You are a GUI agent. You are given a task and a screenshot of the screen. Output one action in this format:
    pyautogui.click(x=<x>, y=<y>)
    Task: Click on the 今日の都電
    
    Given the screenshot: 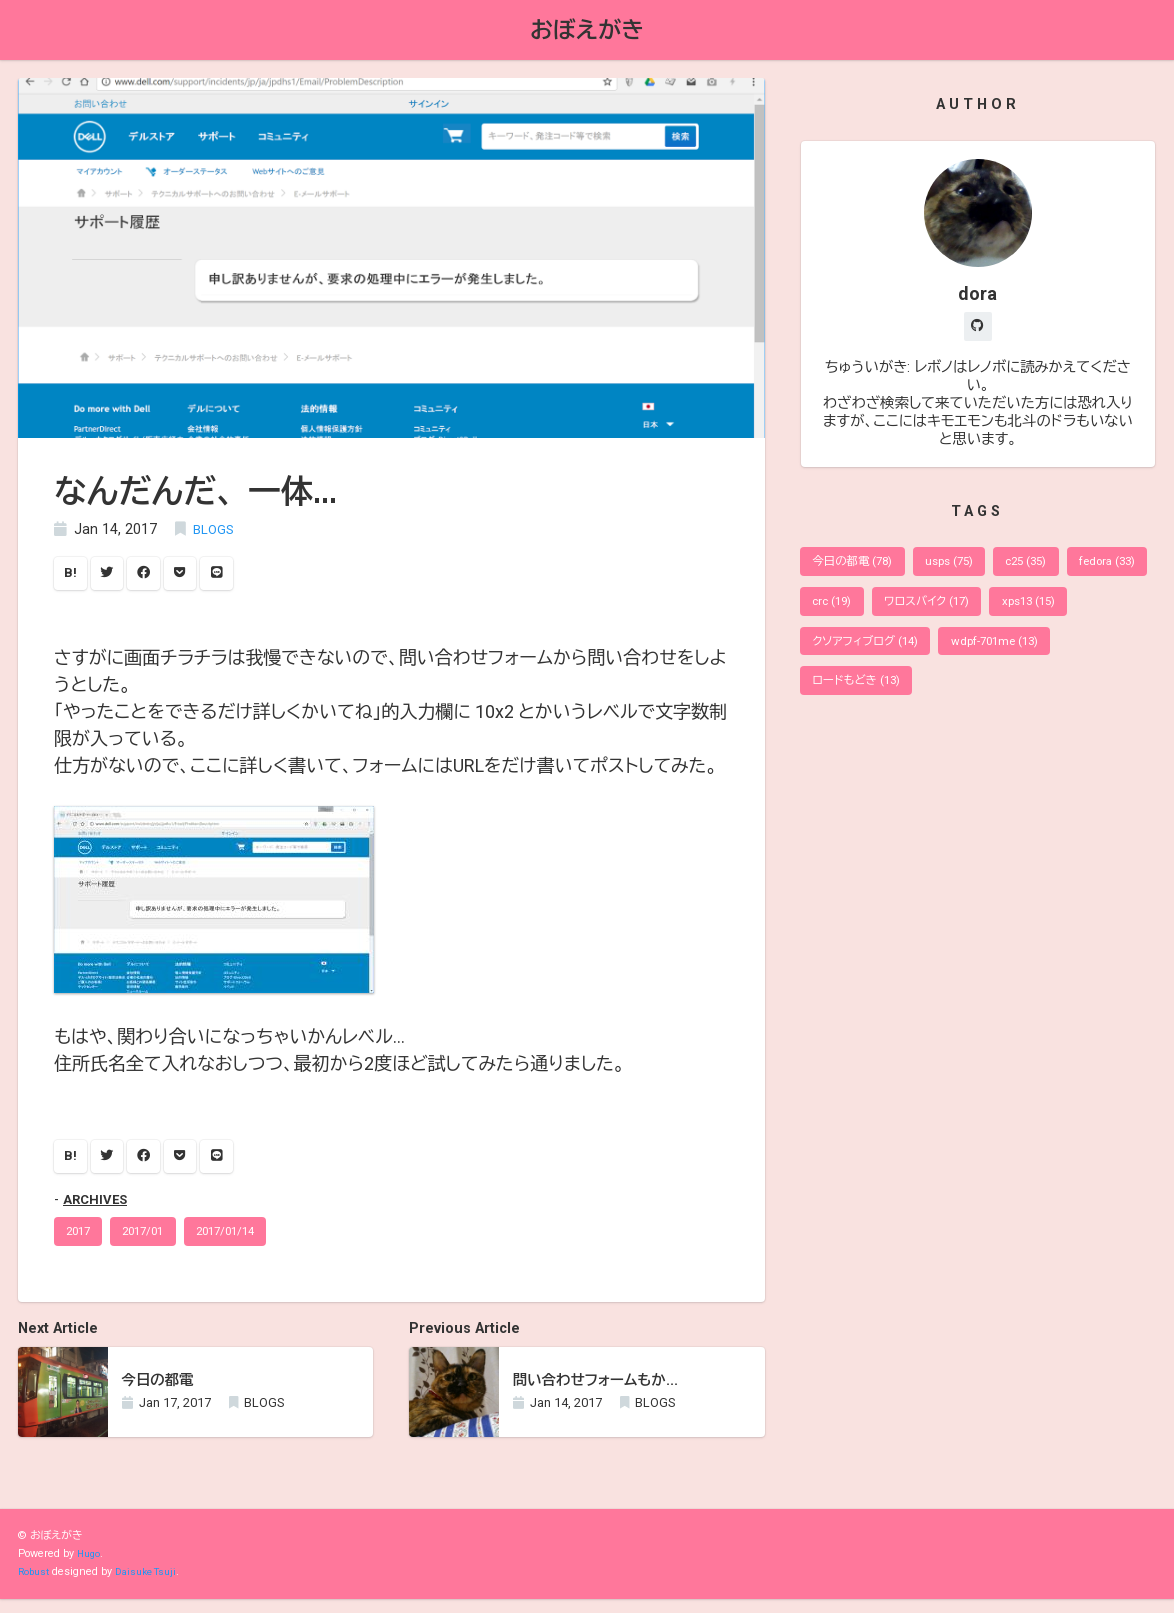 What is the action you would take?
    pyautogui.click(x=858, y=569)
    